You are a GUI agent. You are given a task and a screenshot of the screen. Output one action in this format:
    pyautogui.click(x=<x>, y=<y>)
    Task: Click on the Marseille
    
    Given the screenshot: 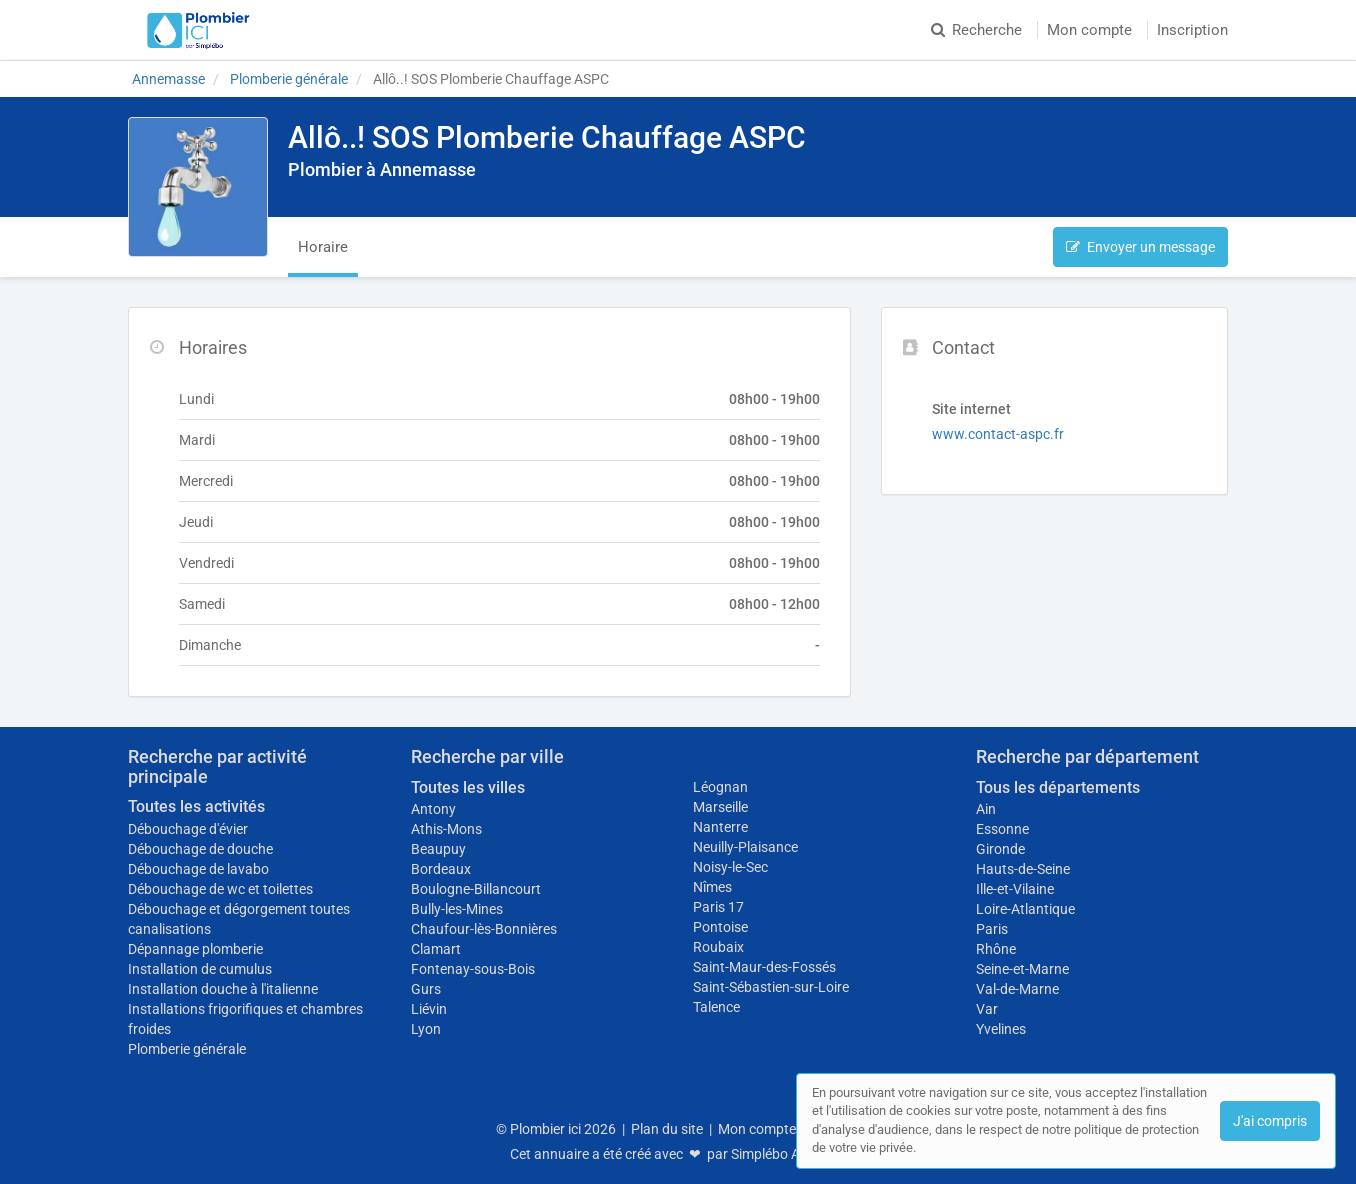 What is the action you would take?
    pyautogui.click(x=720, y=807)
    